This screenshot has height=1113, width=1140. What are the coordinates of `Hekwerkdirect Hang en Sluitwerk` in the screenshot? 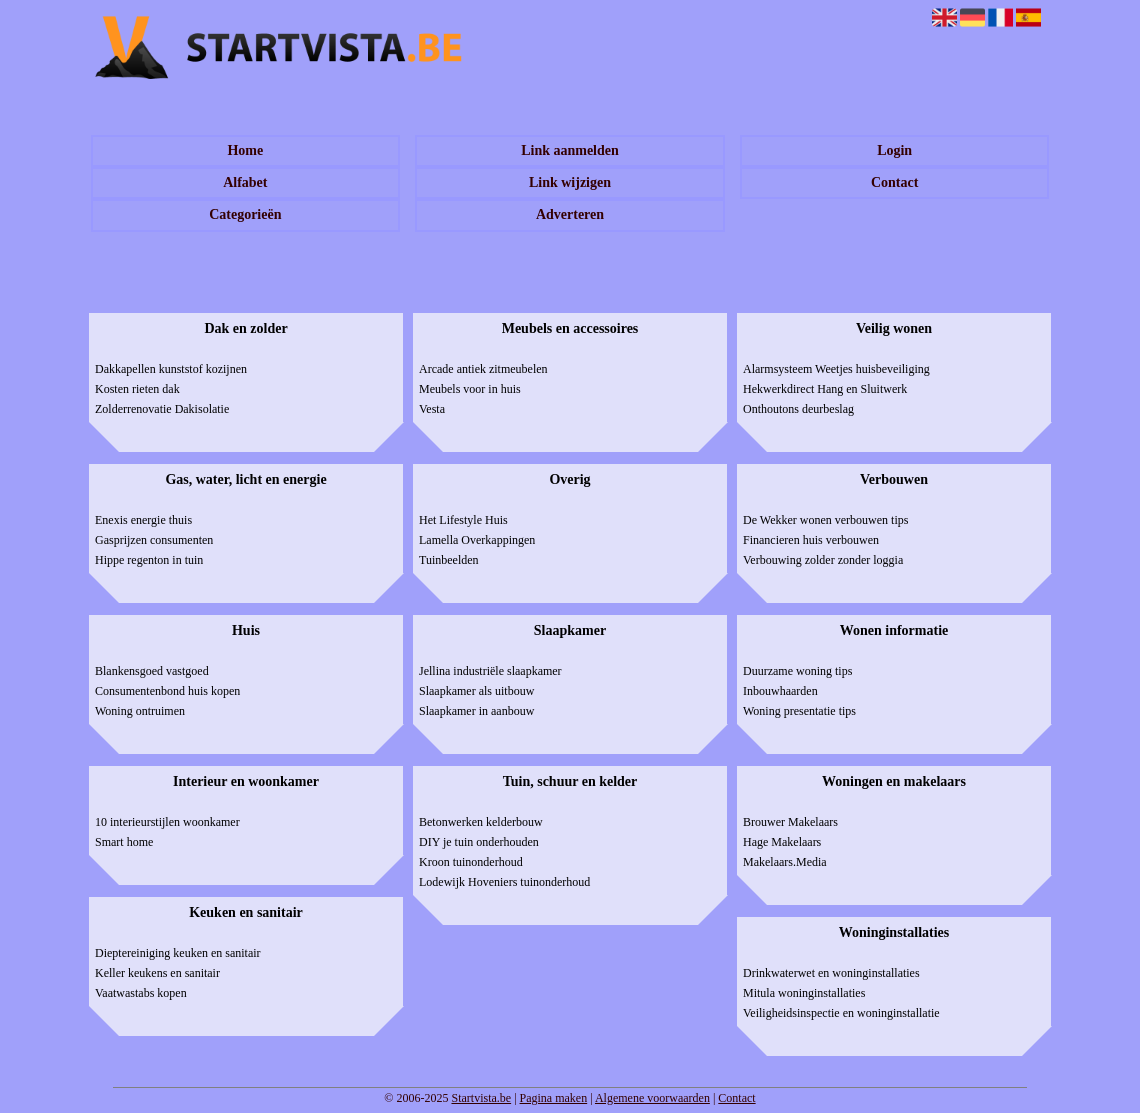 It's located at (825, 389).